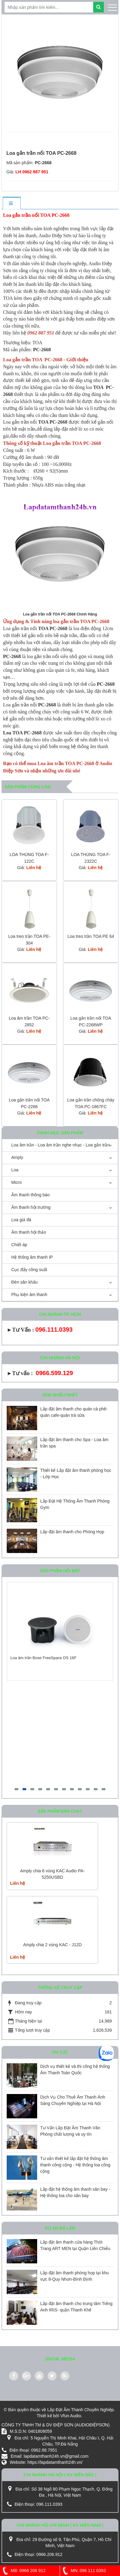  What do you see at coordinates (43, 1658) in the screenshot?
I see `Loa âm trần Bose FreeSpace DS 16F` at bounding box center [43, 1658].